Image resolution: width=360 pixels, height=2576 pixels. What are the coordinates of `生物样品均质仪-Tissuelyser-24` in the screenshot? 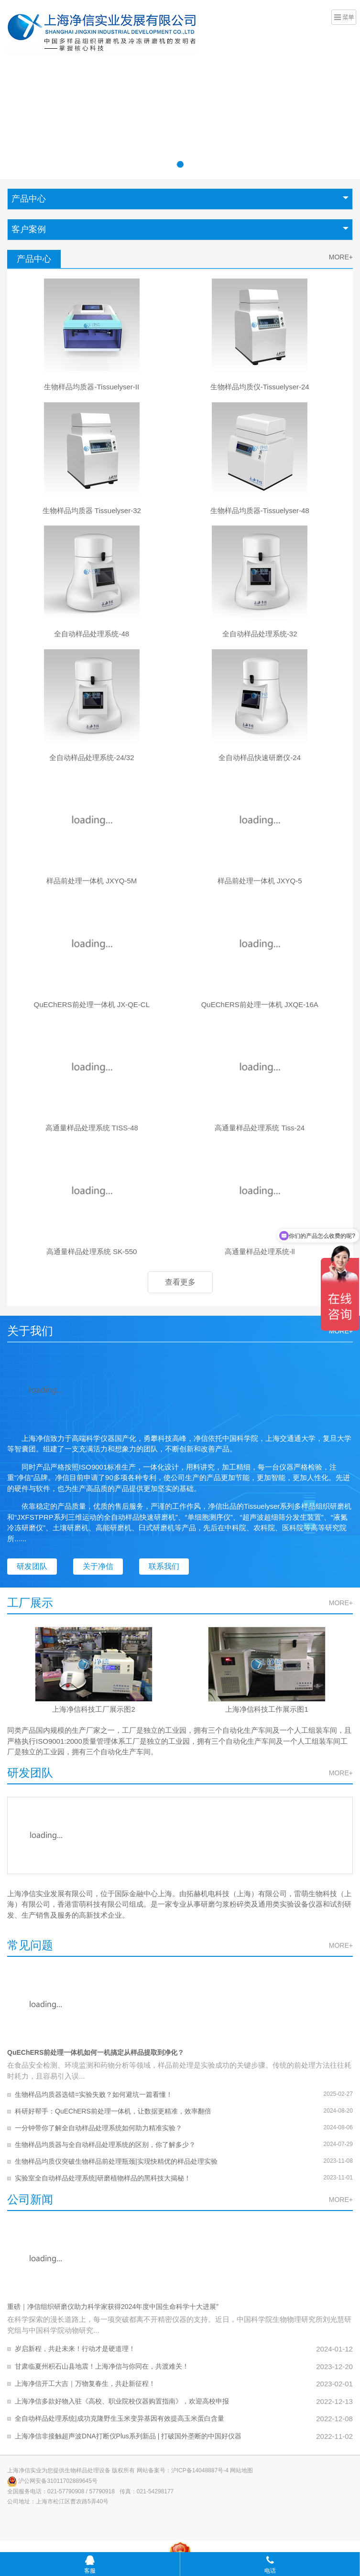 It's located at (259, 387).